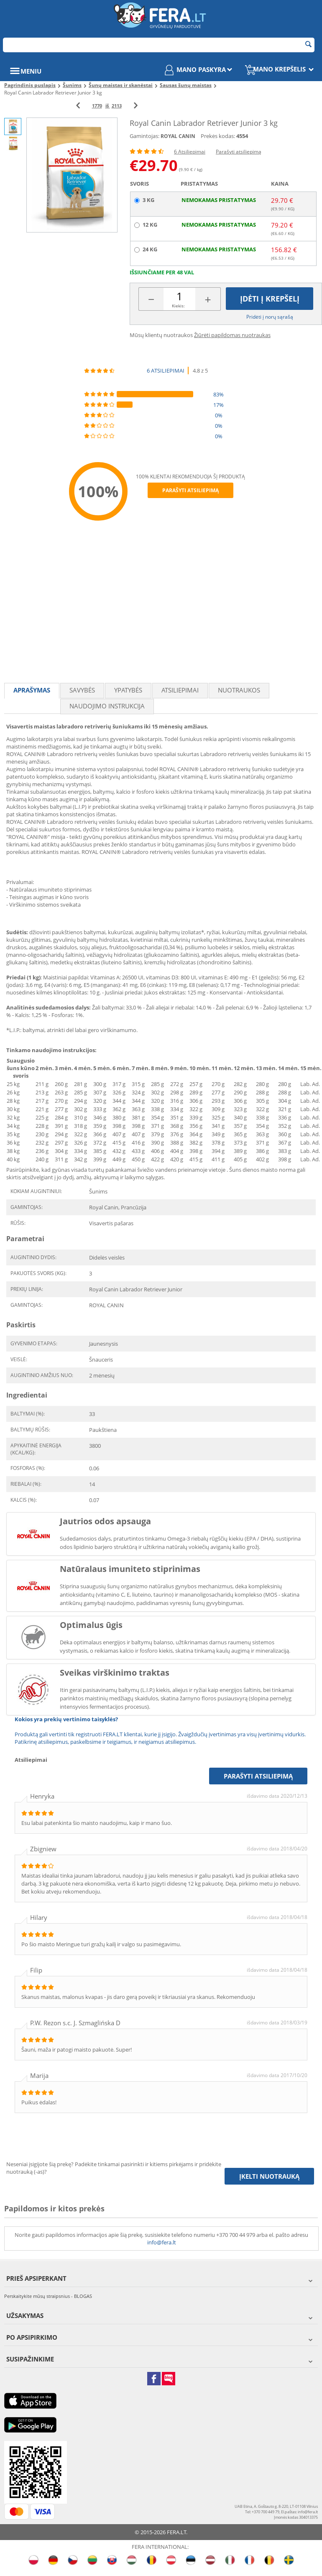  What do you see at coordinates (238, 151) in the screenshot?
I see `Parašyti atsiliepimą` at bounding box center [238, 151].